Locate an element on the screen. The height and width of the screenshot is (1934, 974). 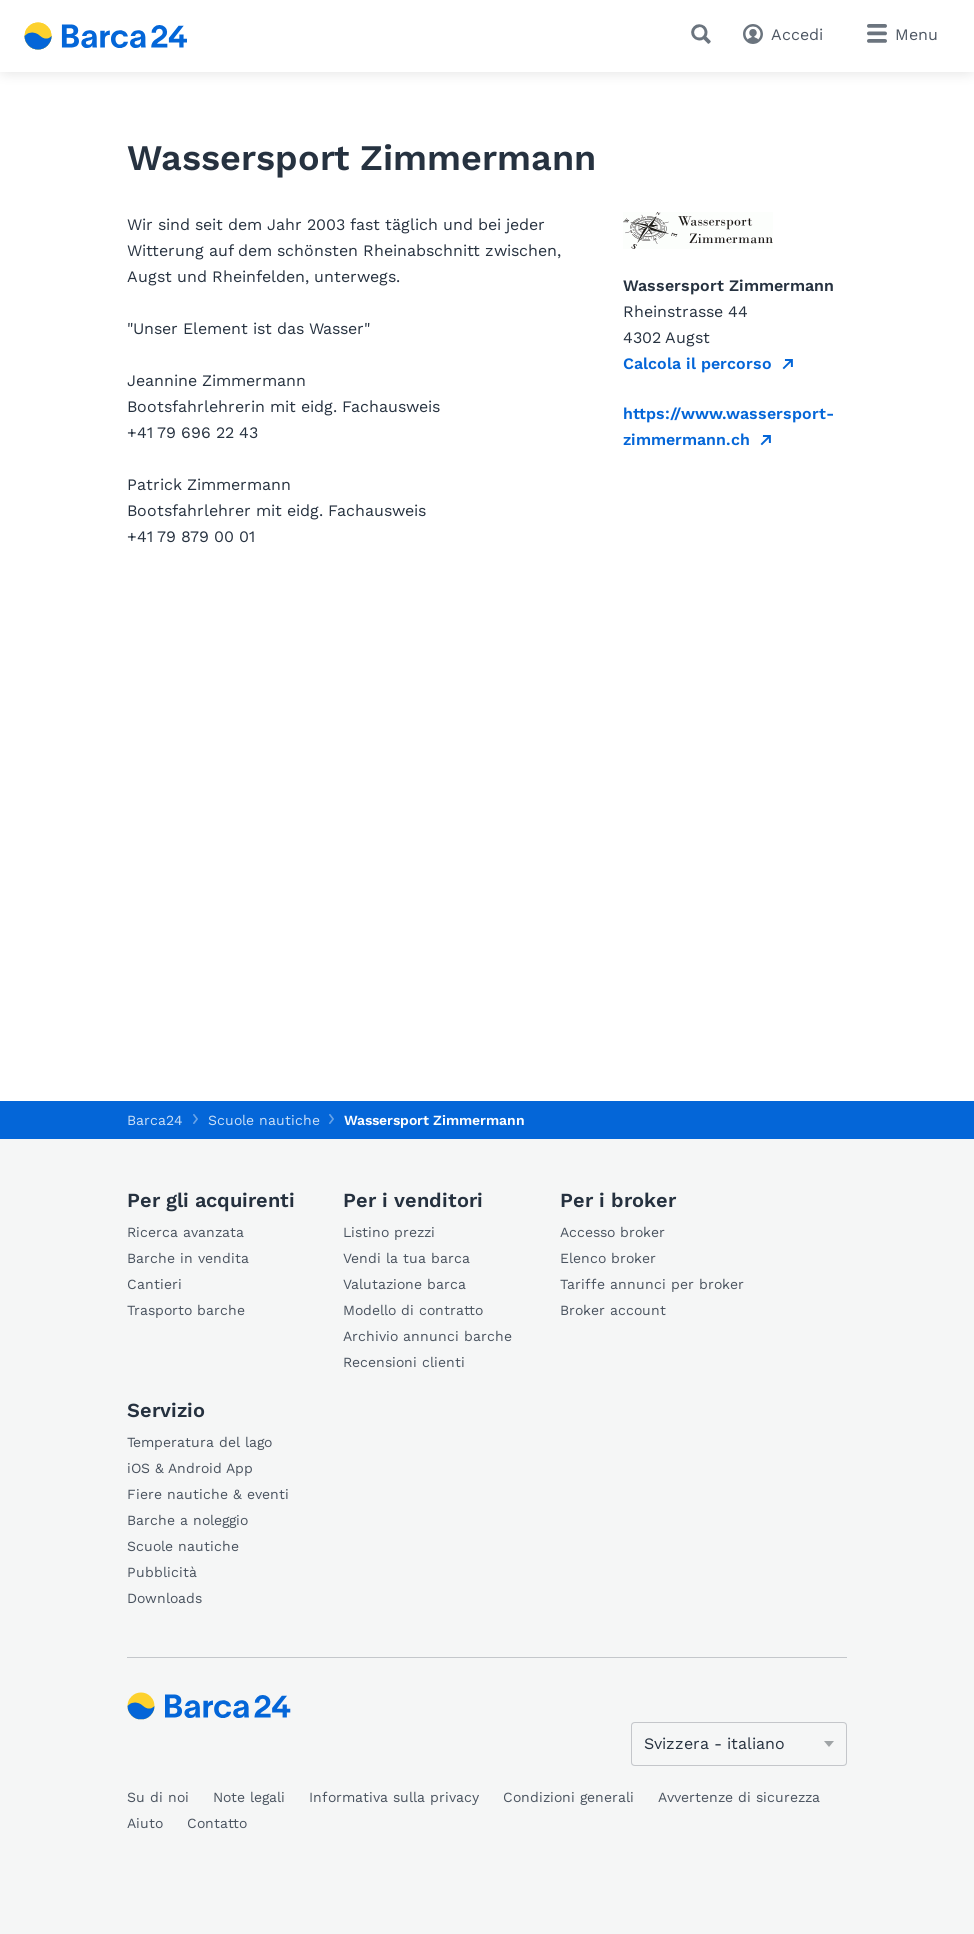
iOS & Android App is located at coordinates (190, 1468).